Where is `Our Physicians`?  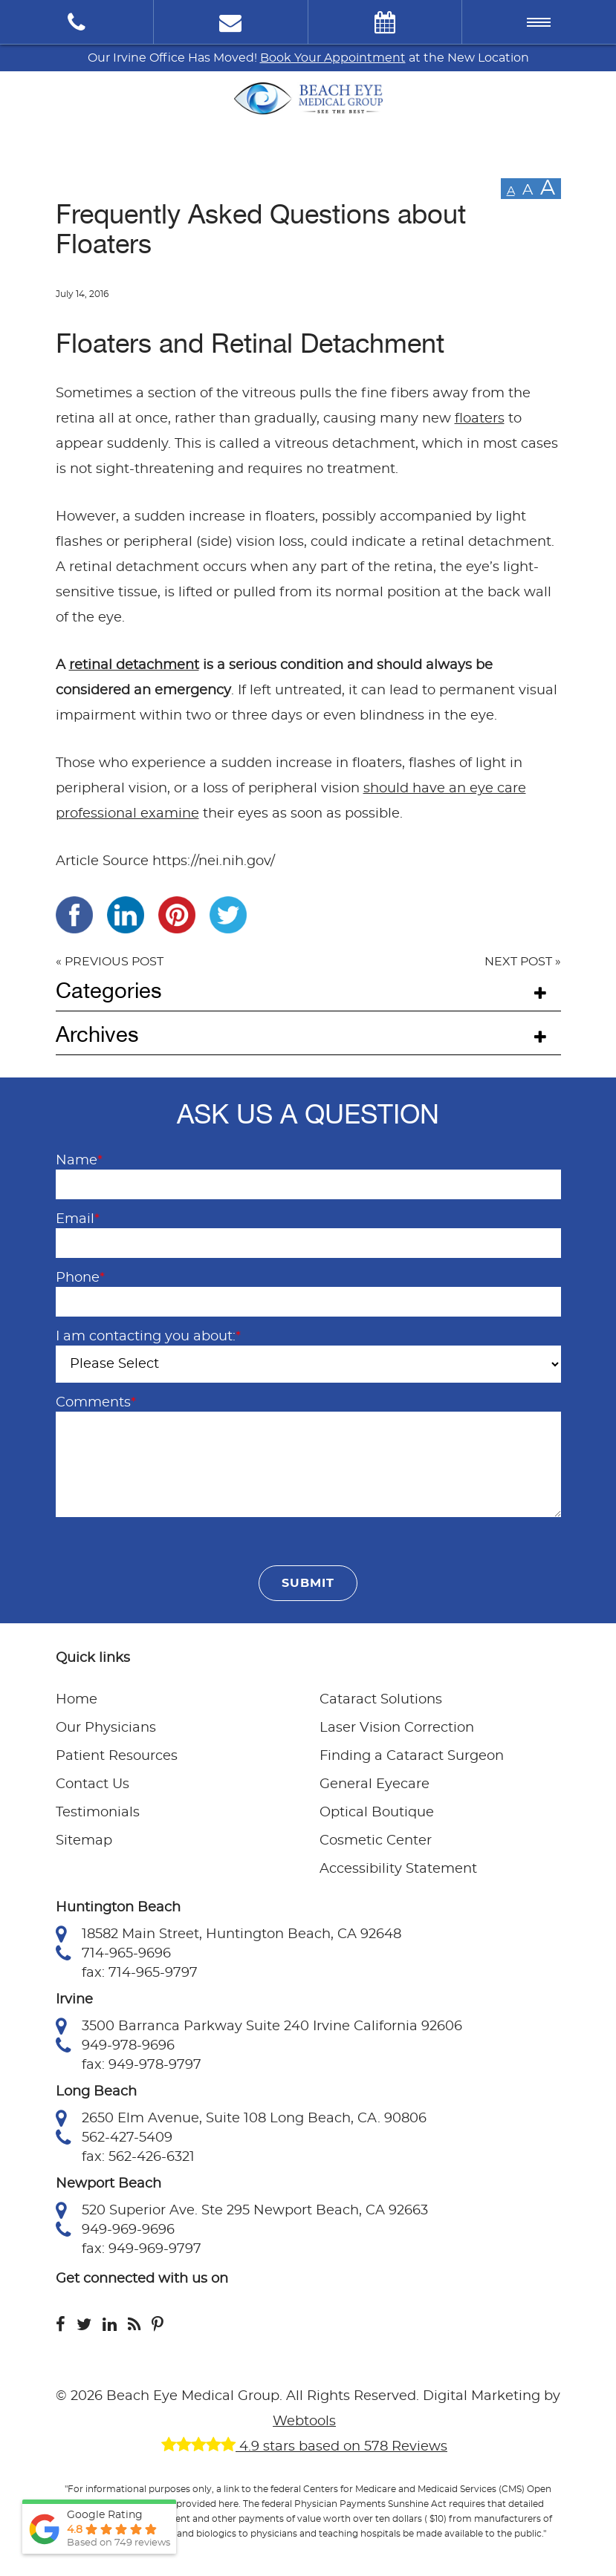 Our Physicians is located at coordinates (106, 1729).